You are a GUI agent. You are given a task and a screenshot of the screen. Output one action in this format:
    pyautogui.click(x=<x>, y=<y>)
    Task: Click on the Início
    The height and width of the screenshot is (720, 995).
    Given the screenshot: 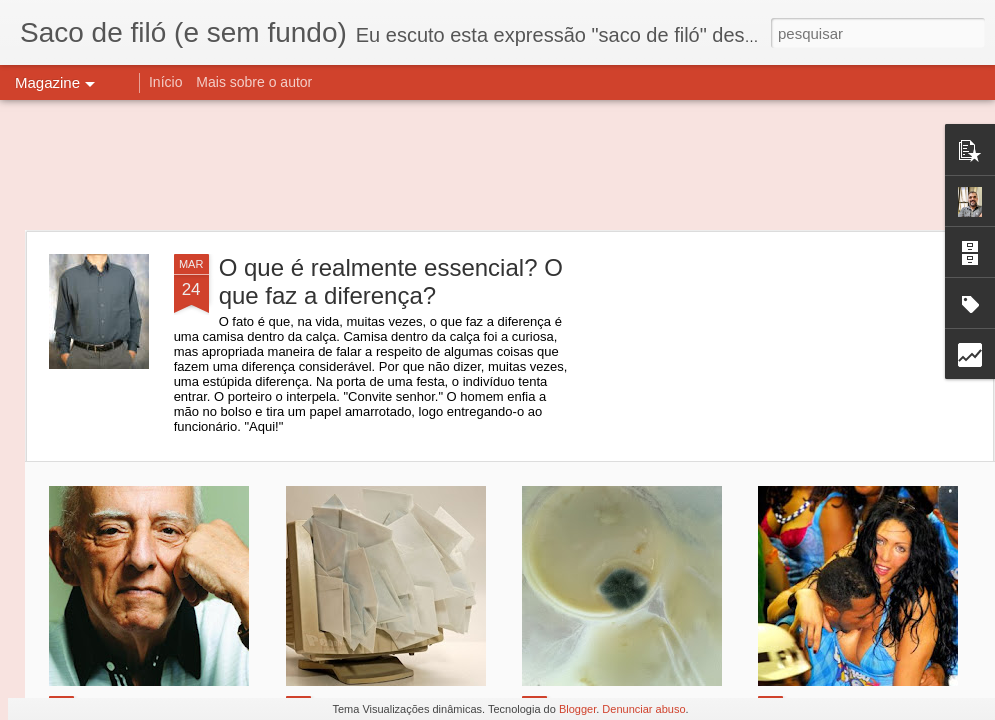 What is the action you would take?
    pyautogui.click(x=165, y=82)
    